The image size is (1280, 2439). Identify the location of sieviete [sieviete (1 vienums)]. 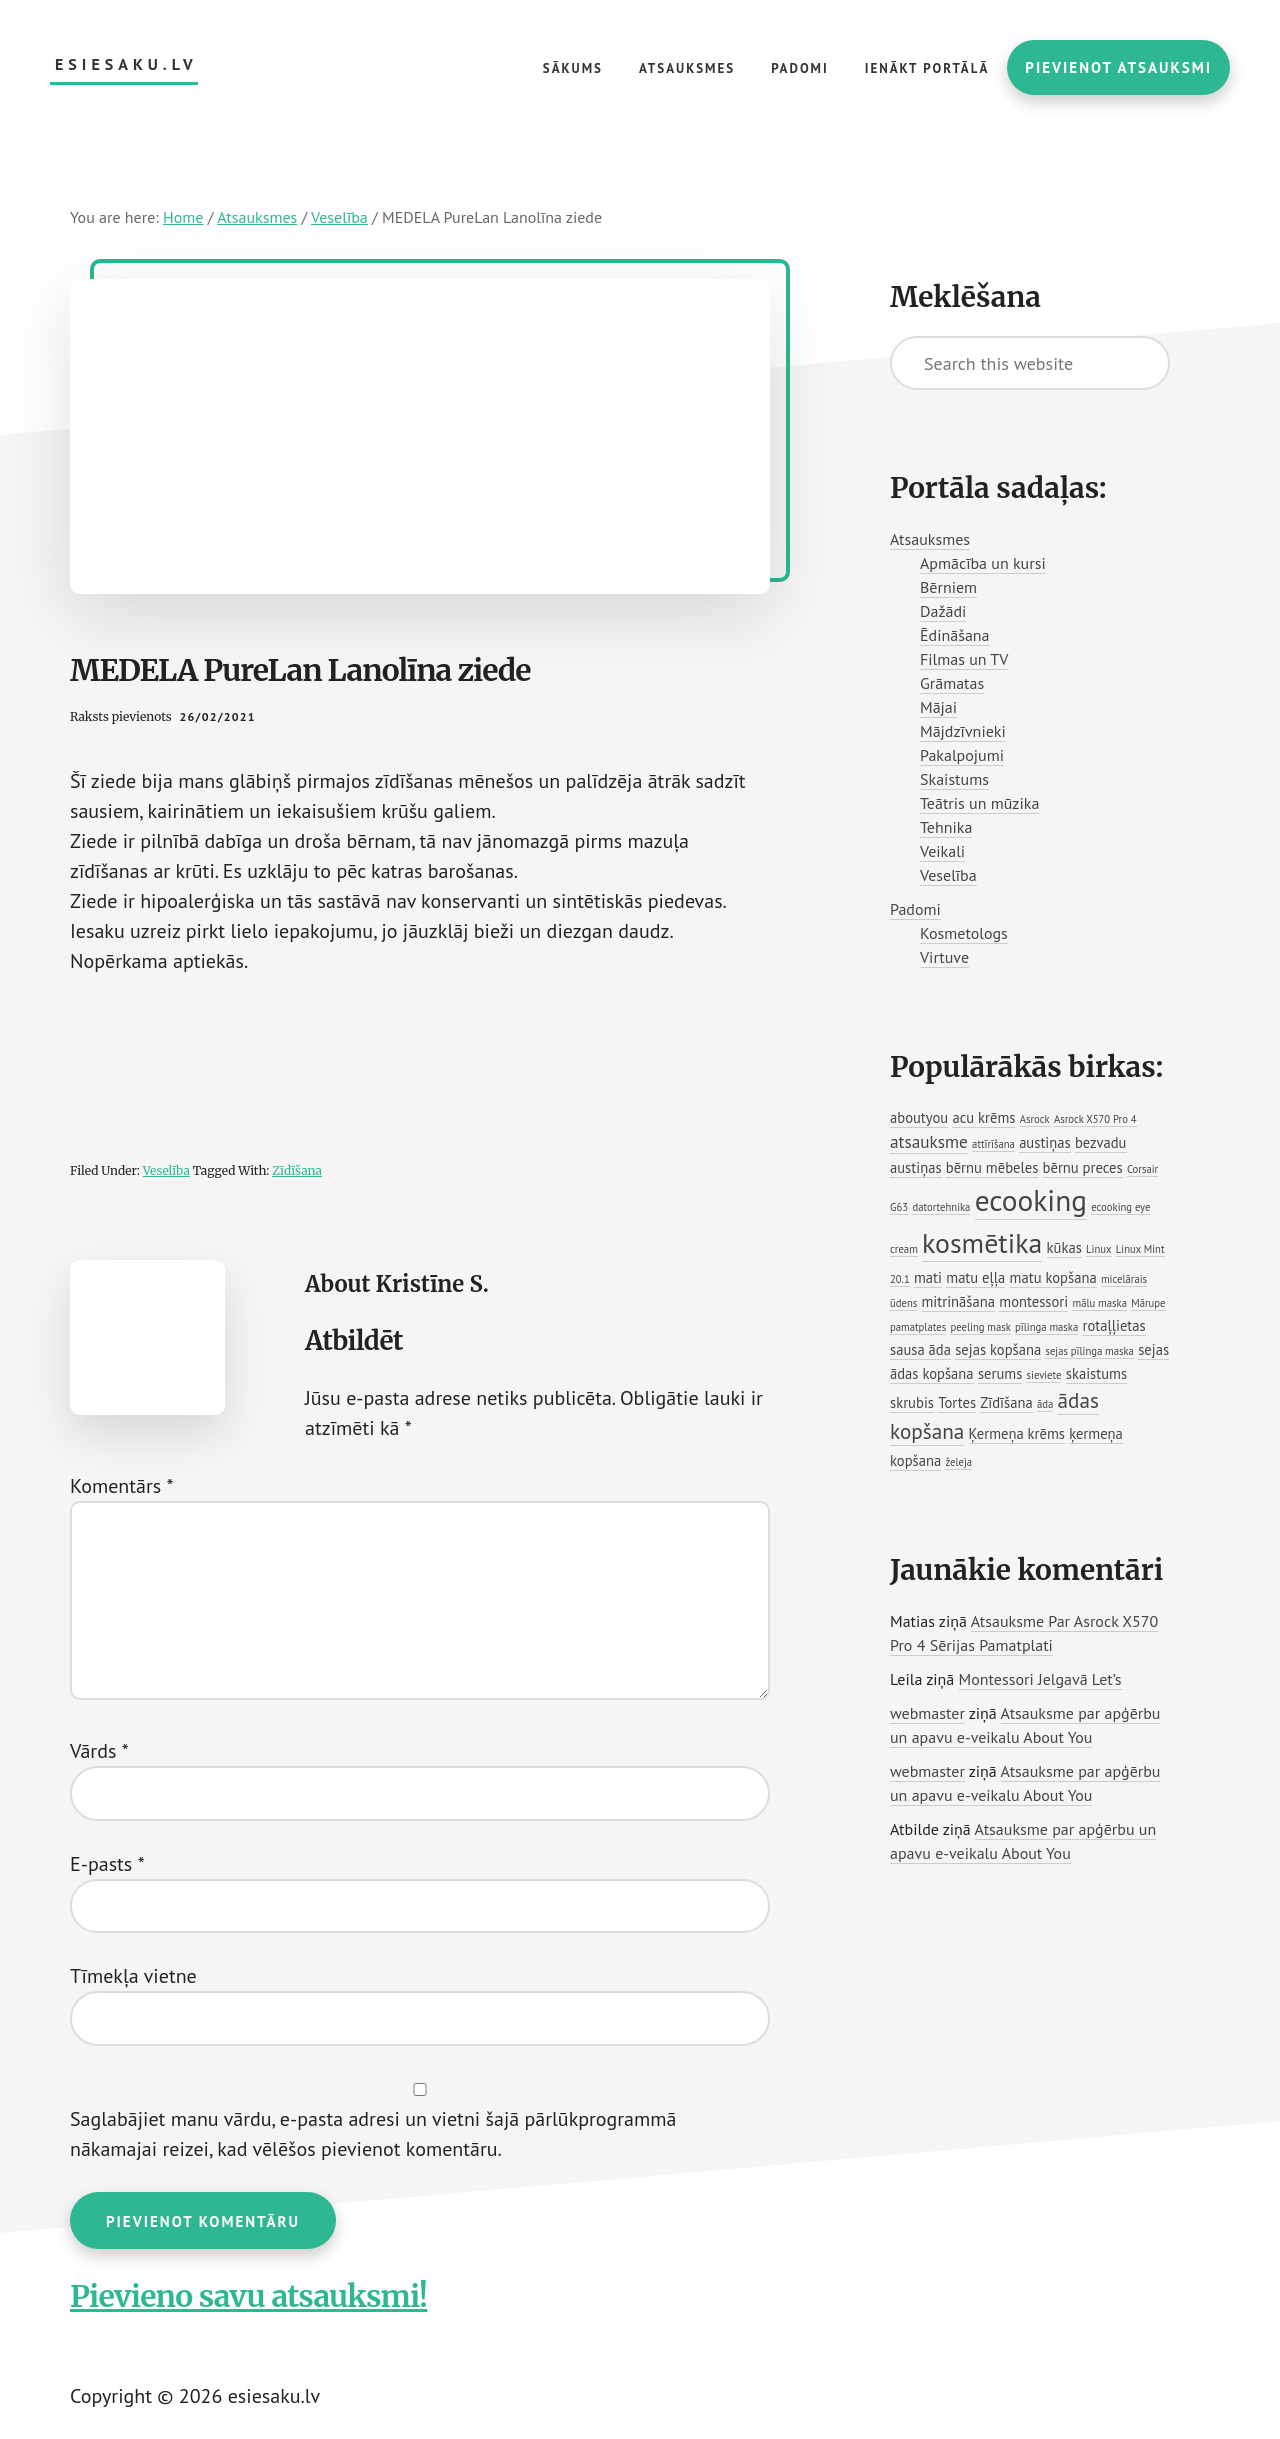
(1044, 1375).